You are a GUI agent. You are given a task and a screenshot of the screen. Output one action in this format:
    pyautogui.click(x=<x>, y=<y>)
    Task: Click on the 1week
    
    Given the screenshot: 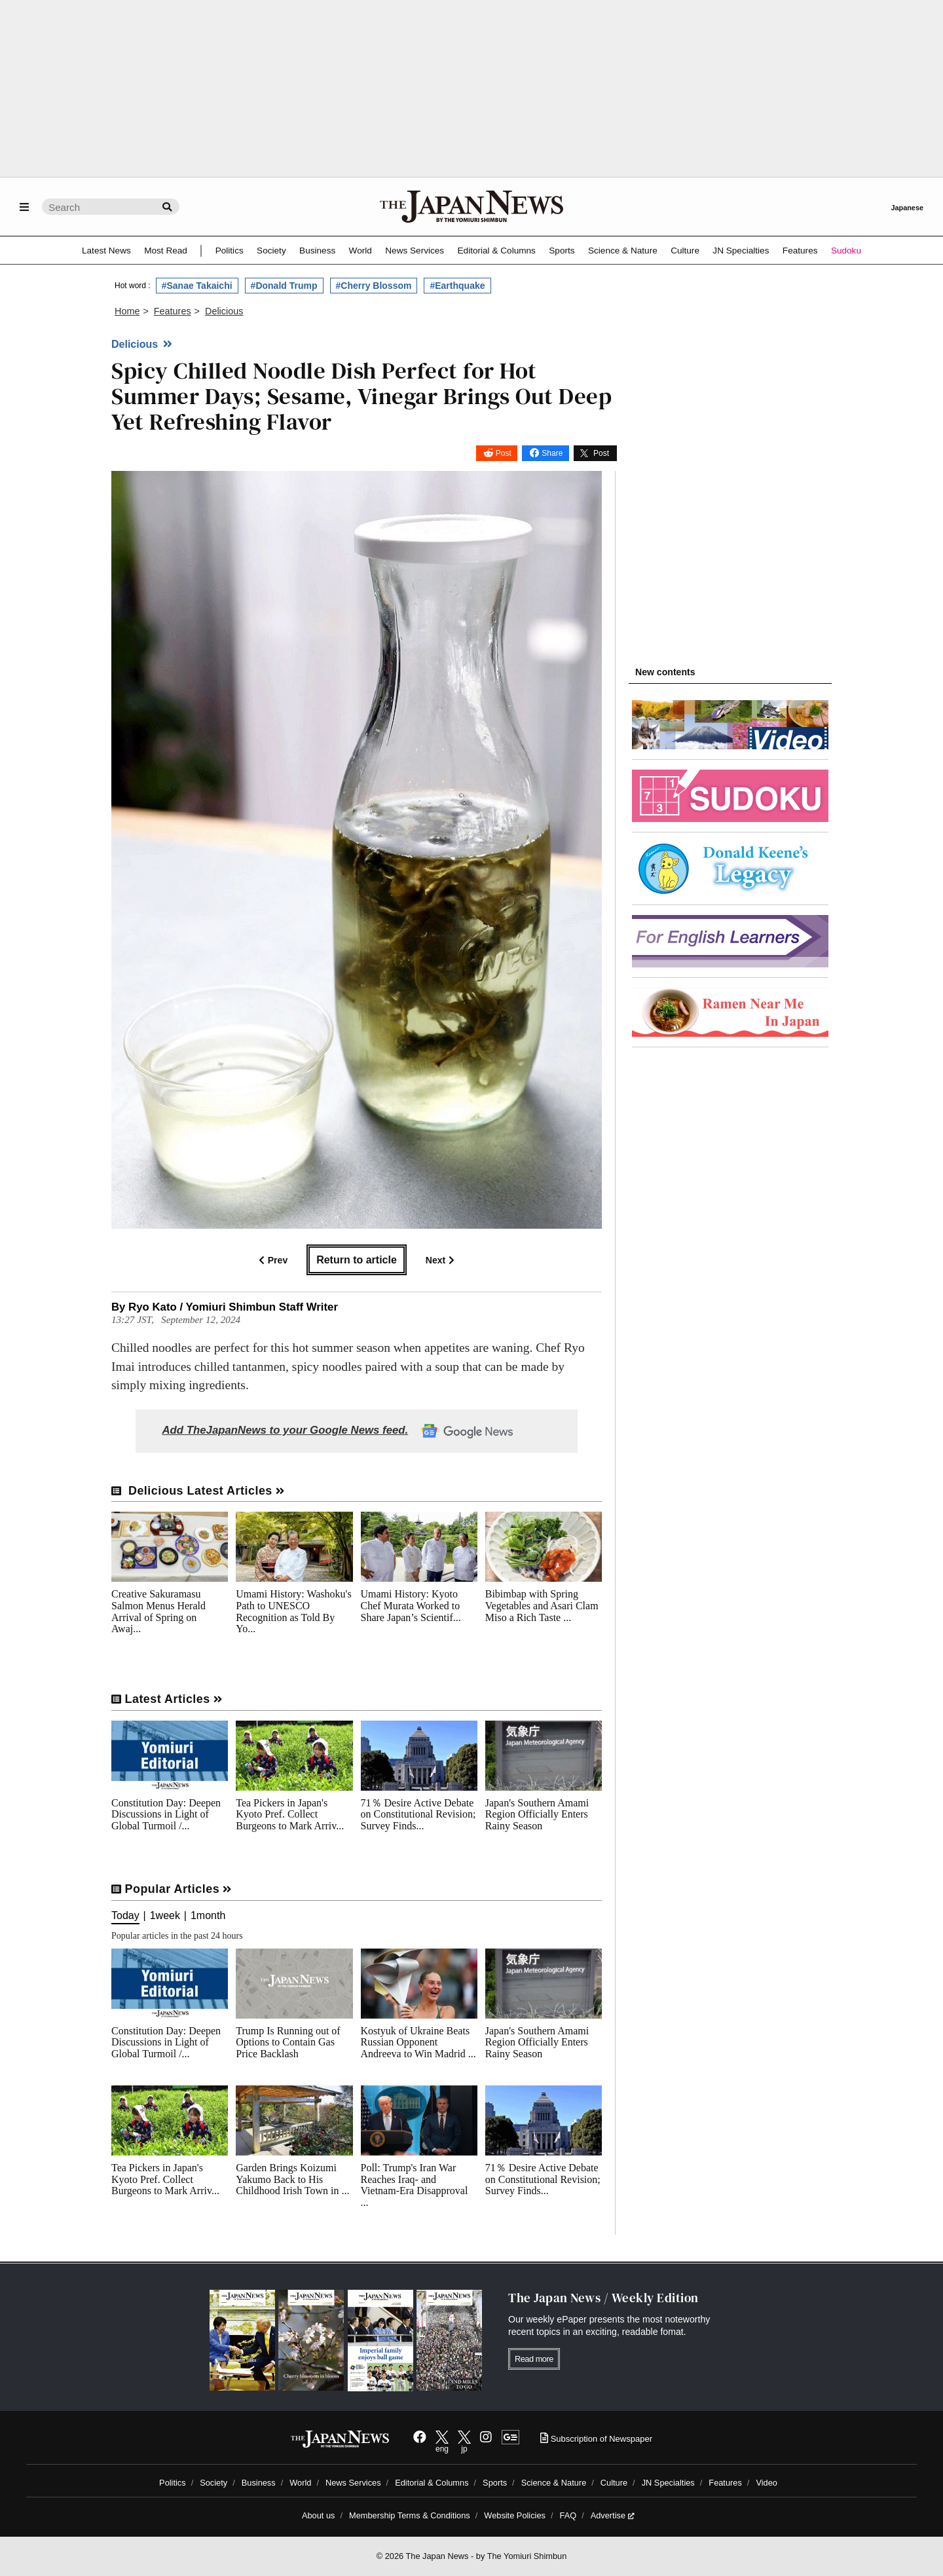 What is the action you would take?
    pyautogui.click(x=165, y=1916)
    